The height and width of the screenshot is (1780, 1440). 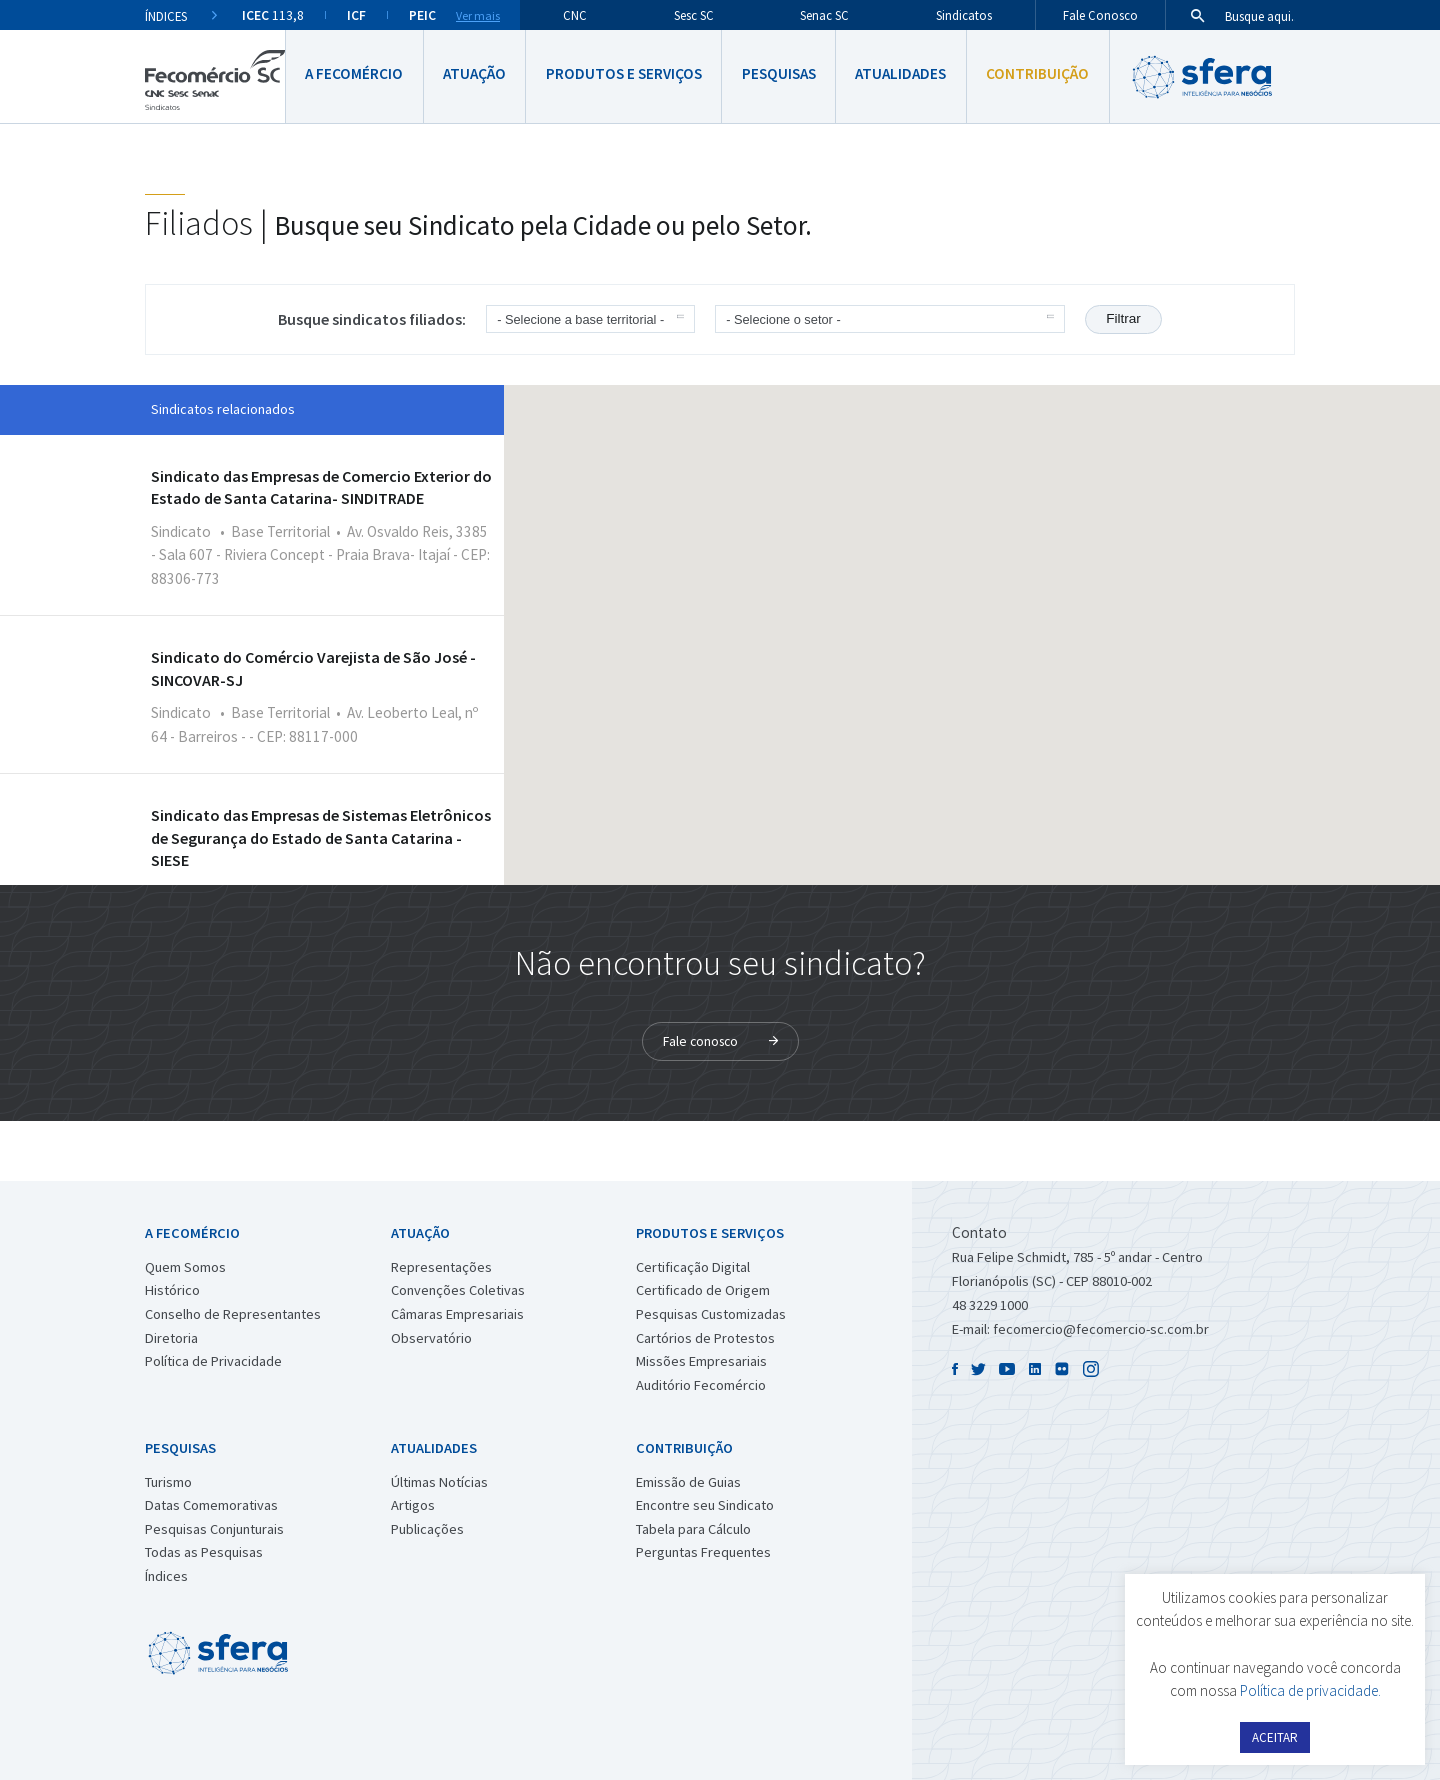 I want to click on Certificado de Origem, so click(x=703, y=1290).